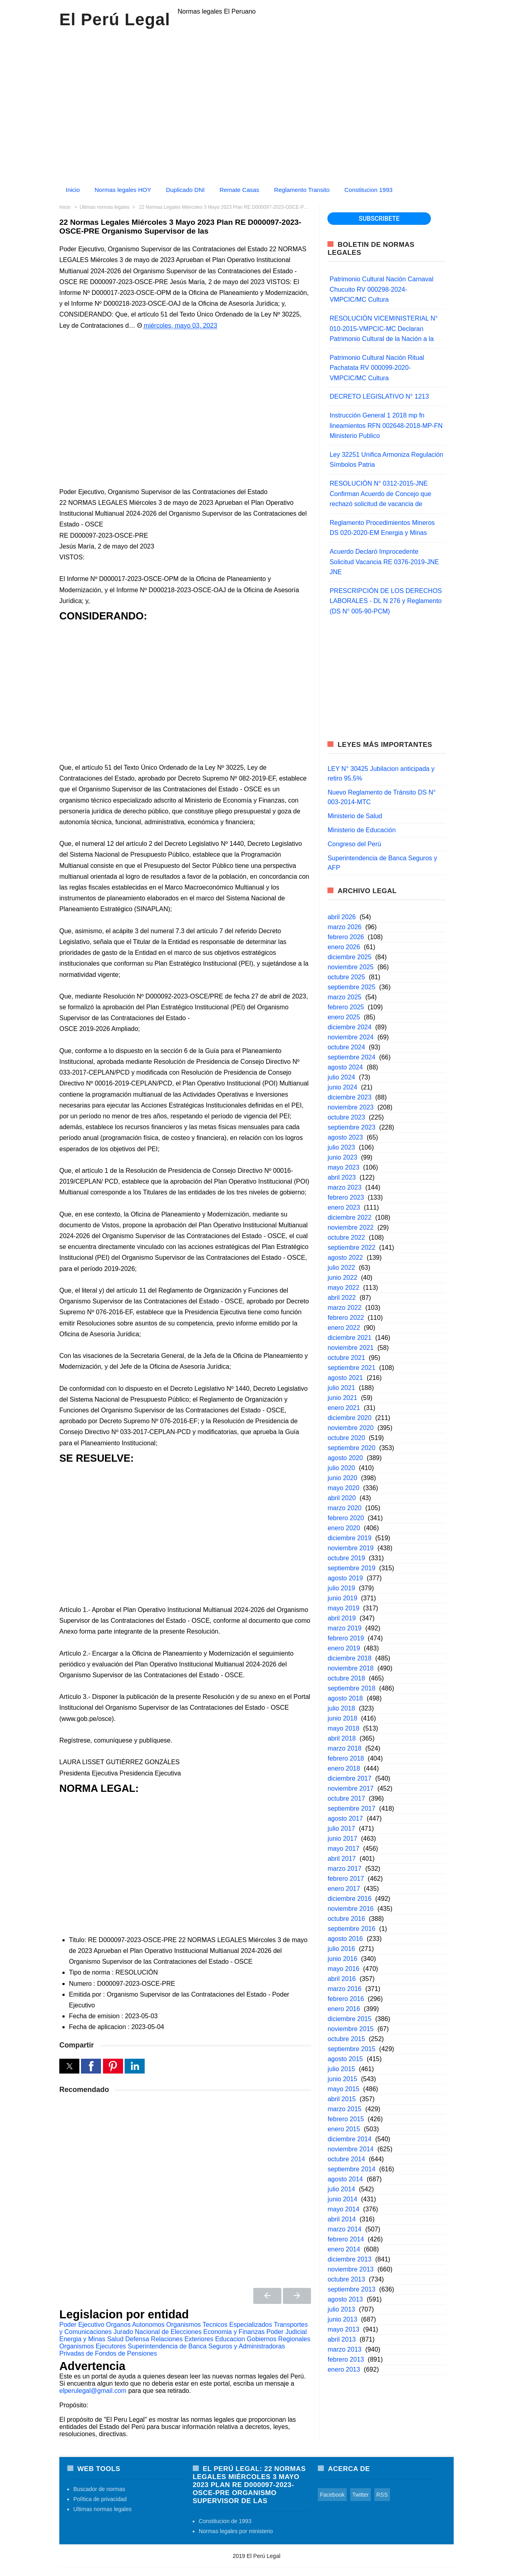 Image resolution: width=513 pixels, height=2576 pixels. What do you see at coordinates (341, 1077) in the screenshot?
I see `julio 2024` at bounding box center [341, 1077].